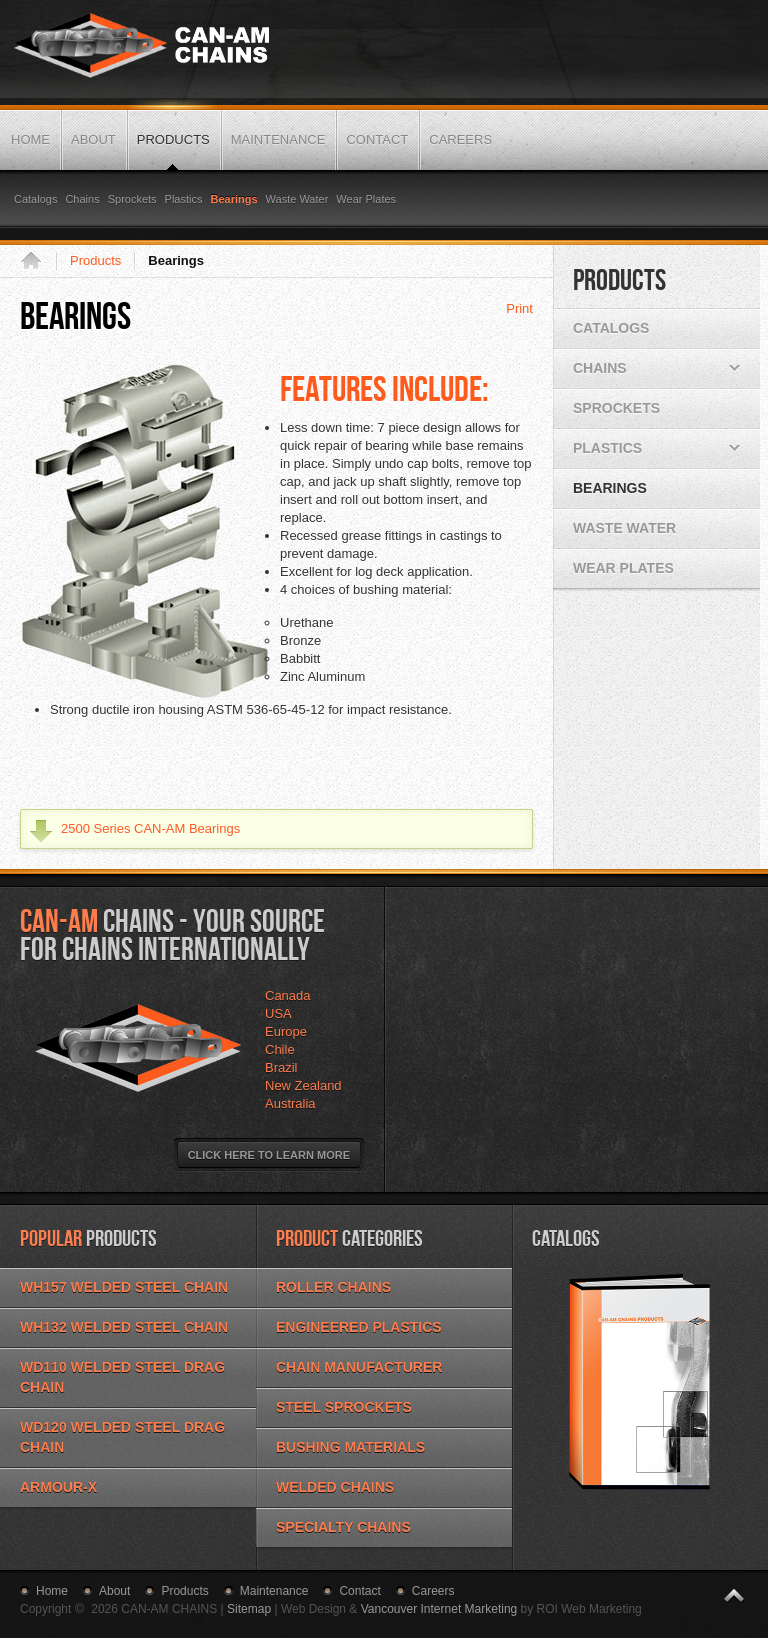 This screenshot has width=768, height=1638. I want to click on Chile, so click(280, 1049).